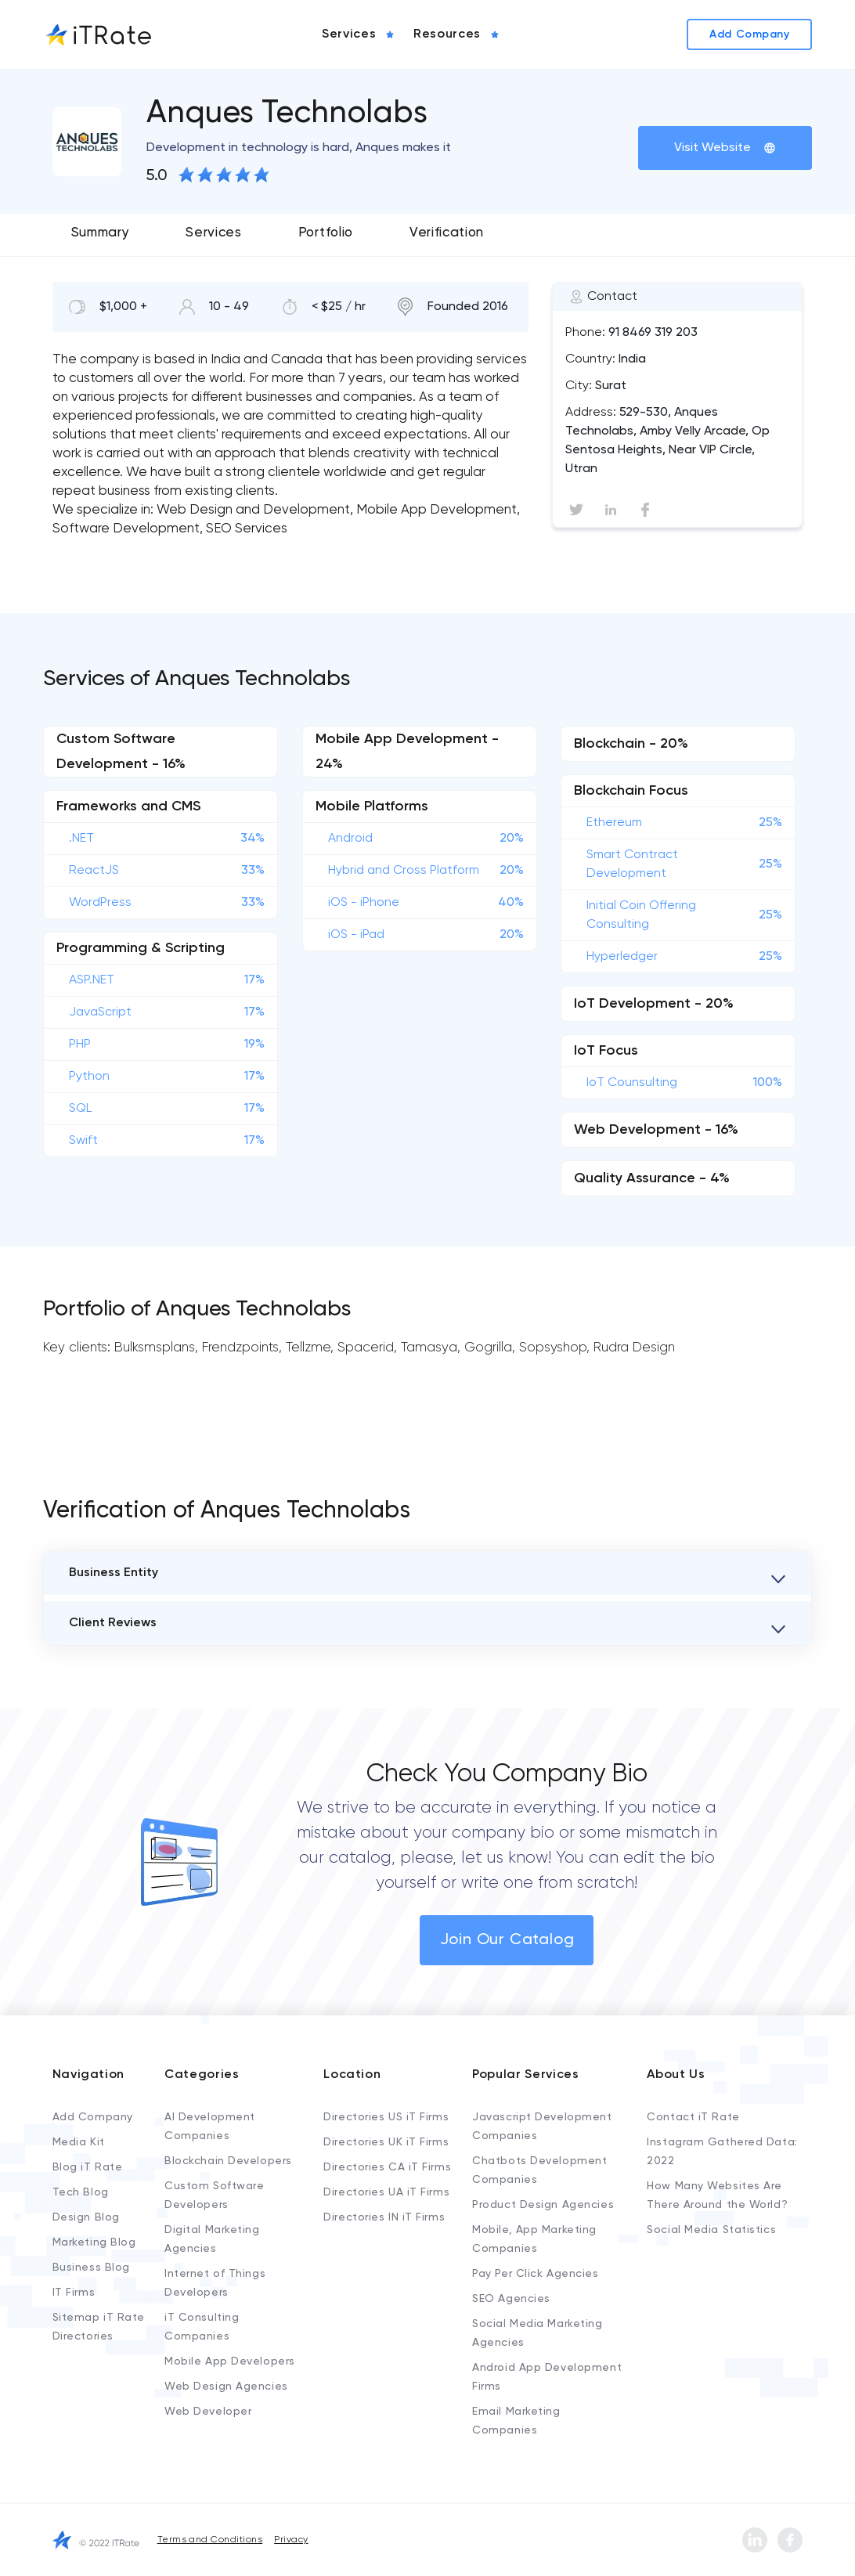 This screenshot has width=855, height=2576. What do you see at coordinates (384, 2217) in the screenshot?
I see `Directories IN iT Firms` at bounding box center [384, 2217].